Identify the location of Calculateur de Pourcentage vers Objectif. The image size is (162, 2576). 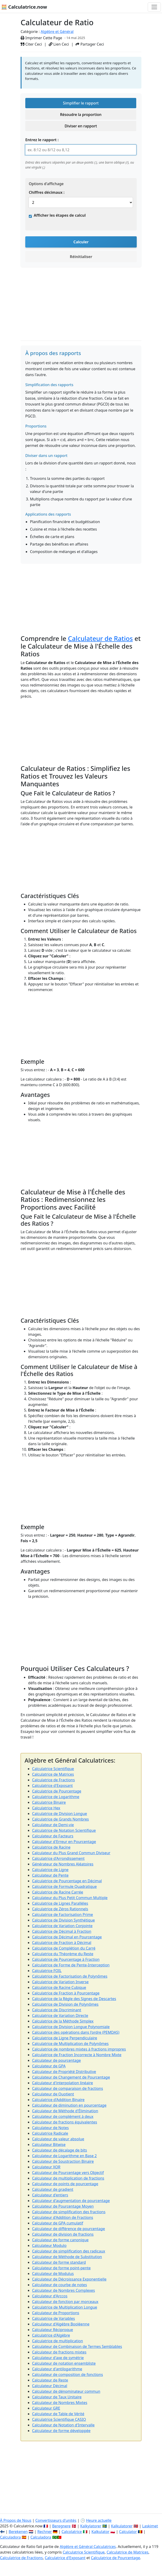
(68, 2172).